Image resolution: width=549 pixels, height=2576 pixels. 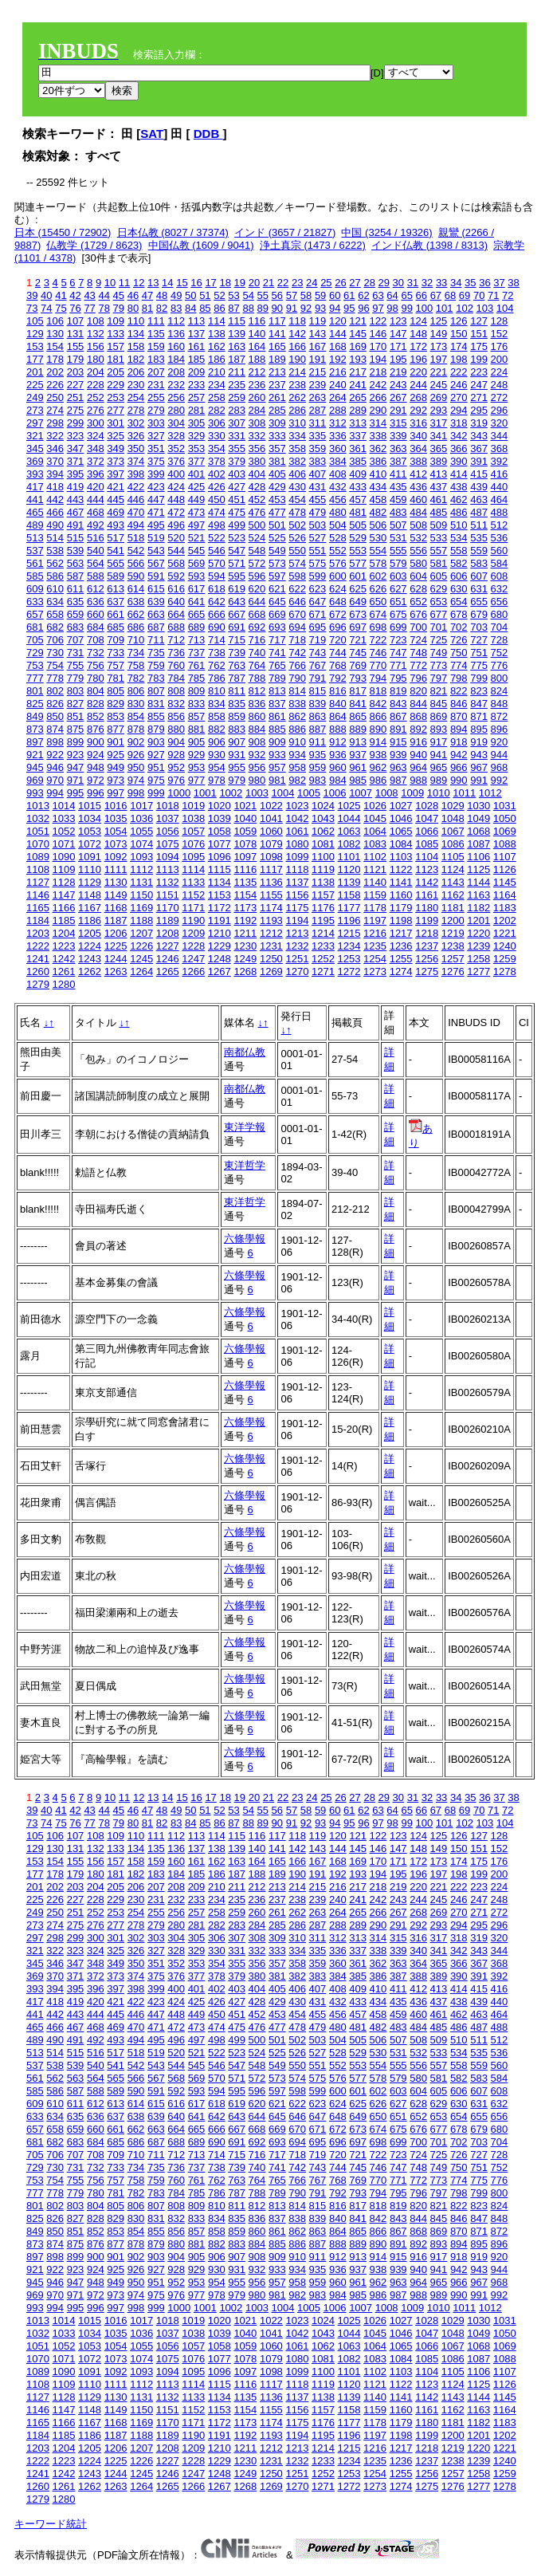 I want to click on 231, so click(x=156, y=385).